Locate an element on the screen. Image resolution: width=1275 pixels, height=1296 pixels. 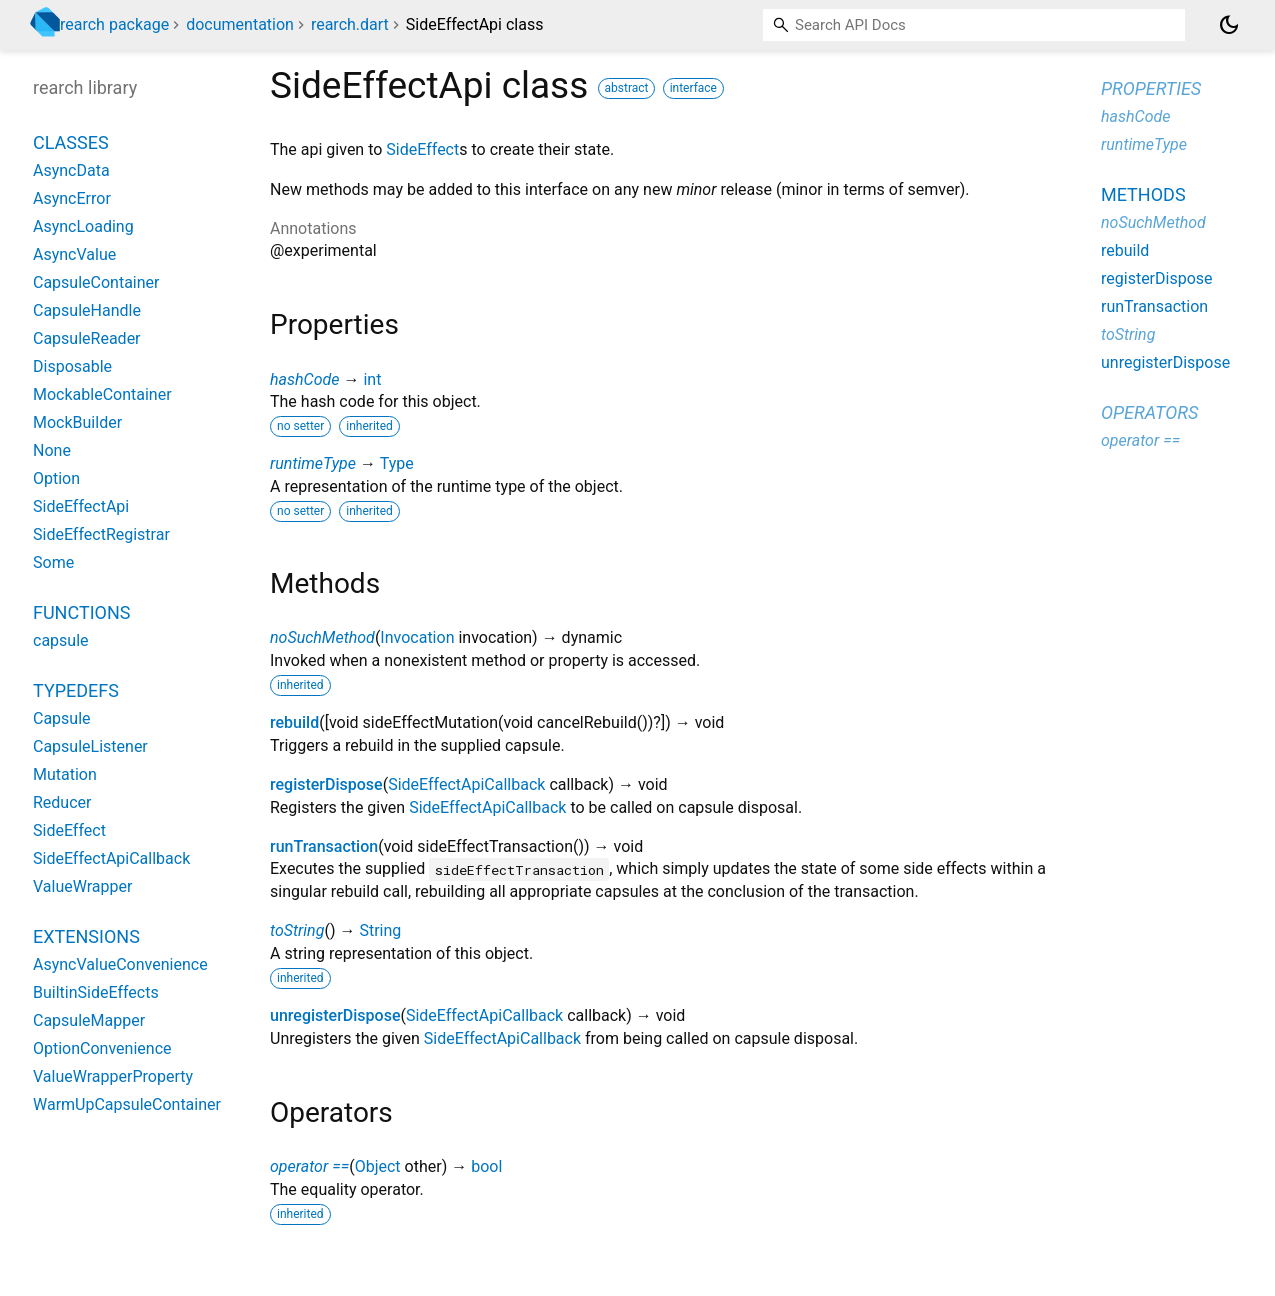
AsyncValue is located at coordinates (74, 254).